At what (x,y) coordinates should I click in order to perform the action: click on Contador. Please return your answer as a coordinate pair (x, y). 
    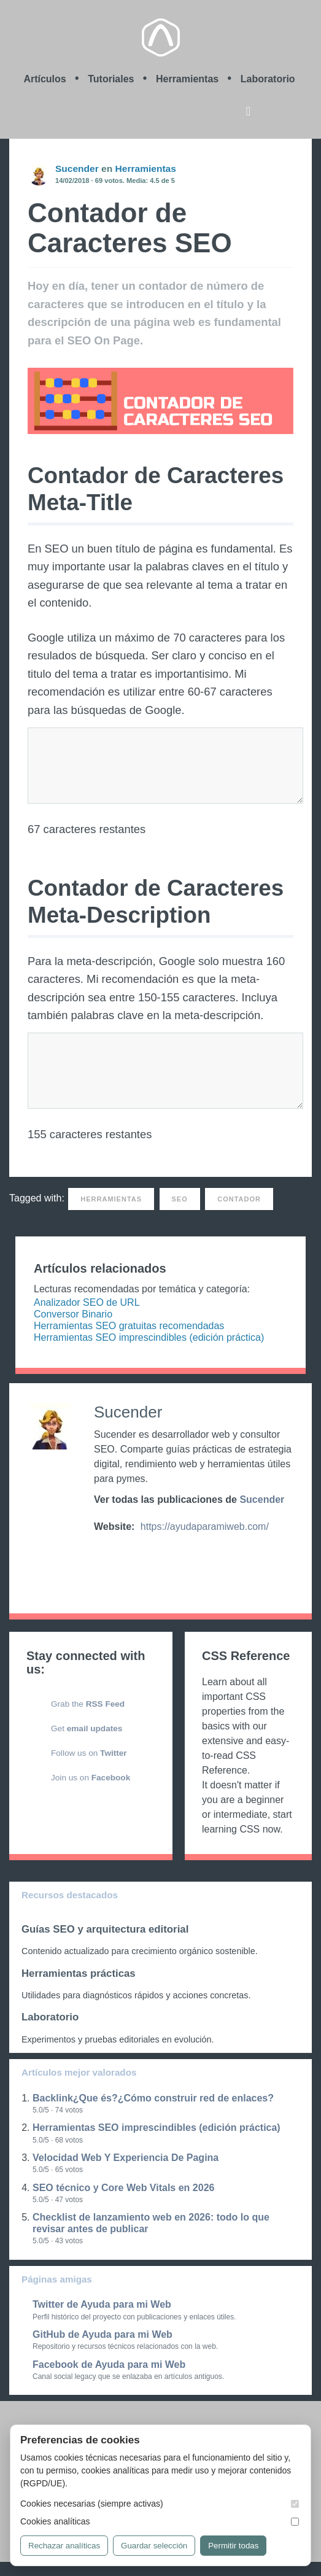
    Looking at the image, I should click on (239, 1199).